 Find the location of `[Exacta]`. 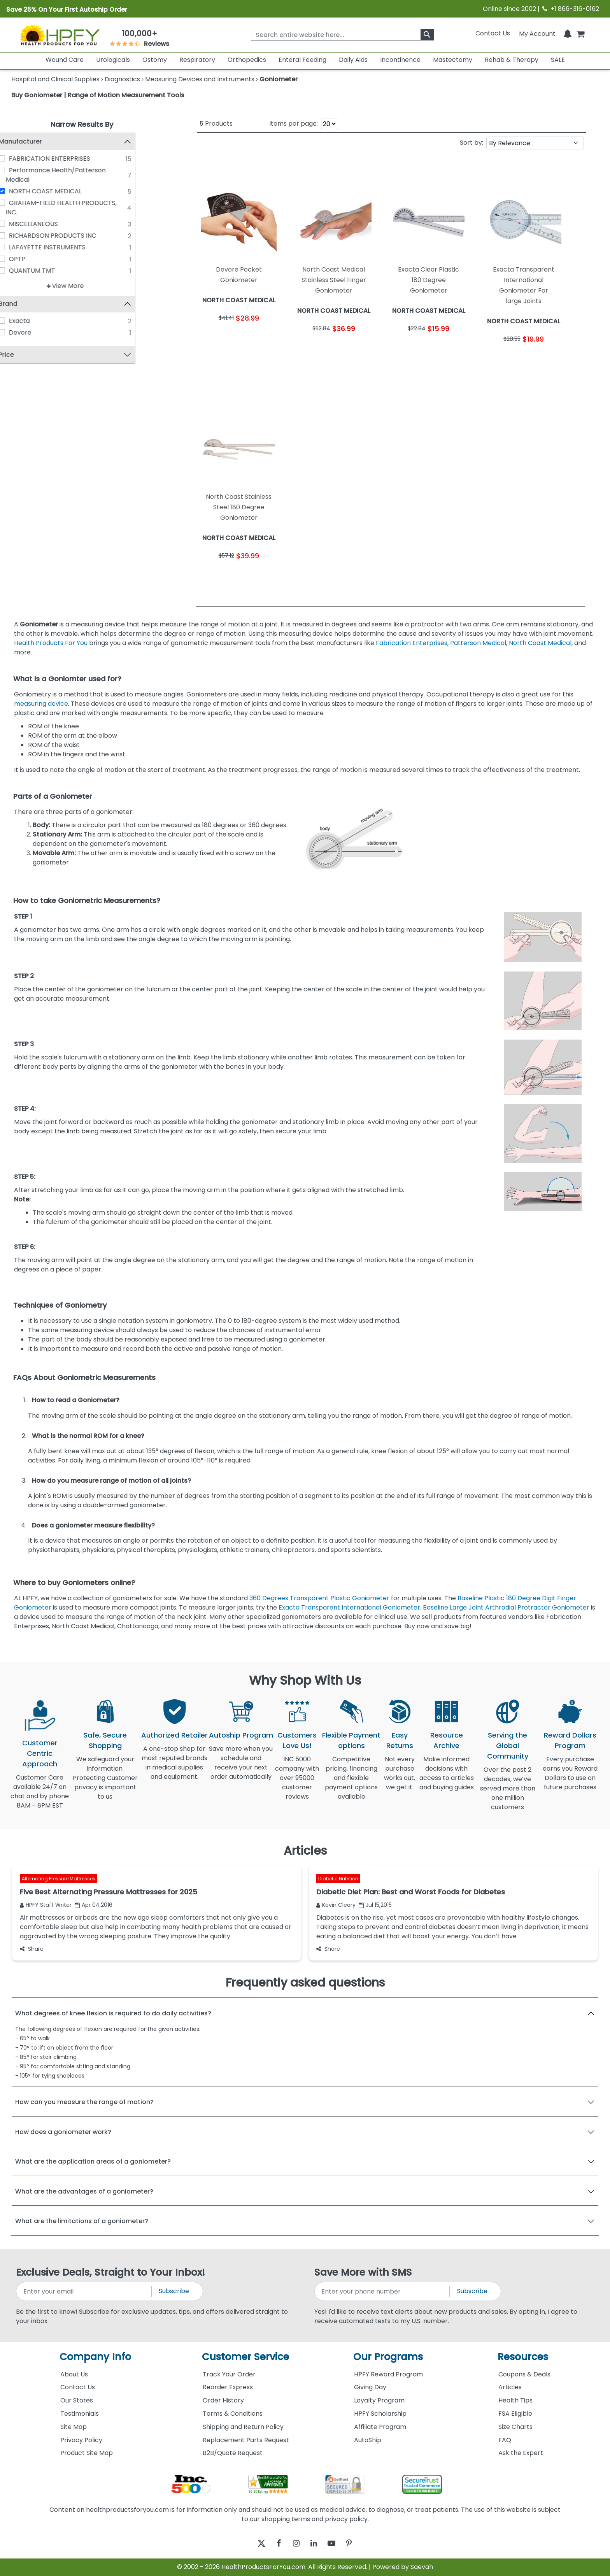

[Exacta] is located at coordinates (19, 321).